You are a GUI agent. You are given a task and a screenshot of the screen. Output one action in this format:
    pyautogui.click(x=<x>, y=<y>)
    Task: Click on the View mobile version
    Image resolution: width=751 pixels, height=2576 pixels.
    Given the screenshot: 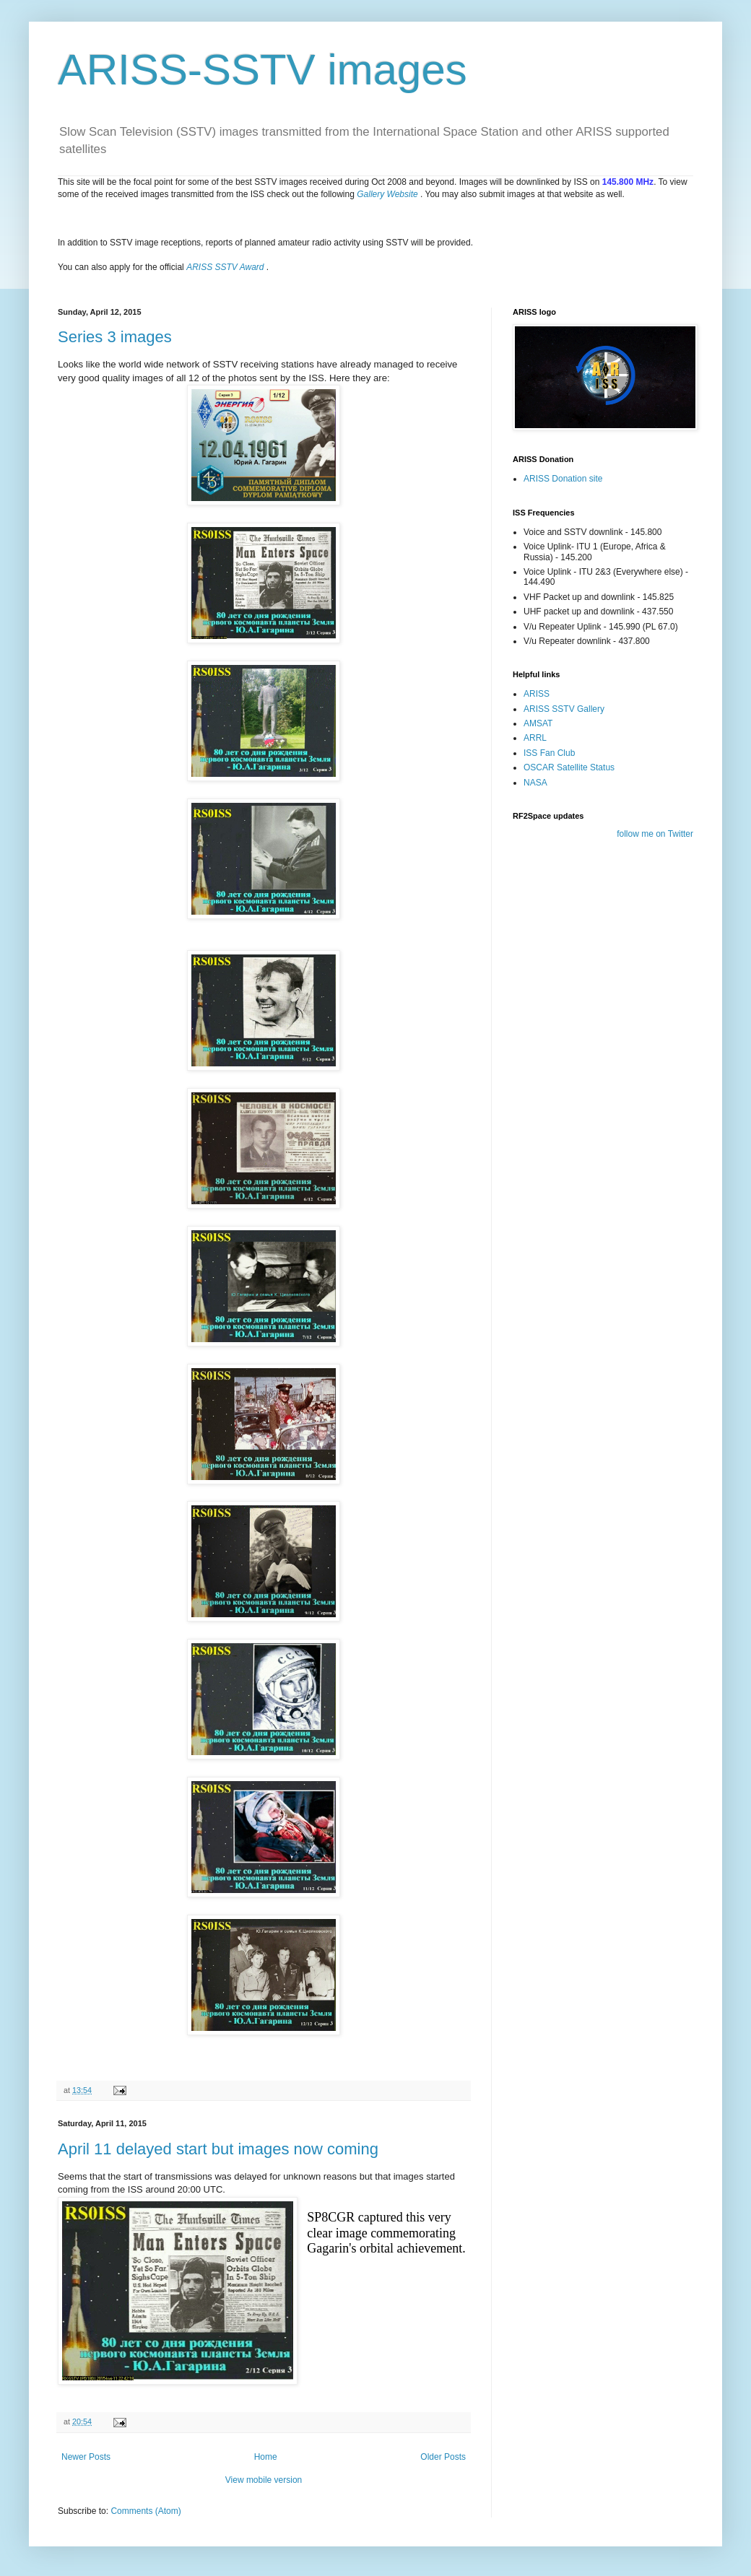 What is the action you would take?
    pyautogui.click(x=264, y=2480)
    